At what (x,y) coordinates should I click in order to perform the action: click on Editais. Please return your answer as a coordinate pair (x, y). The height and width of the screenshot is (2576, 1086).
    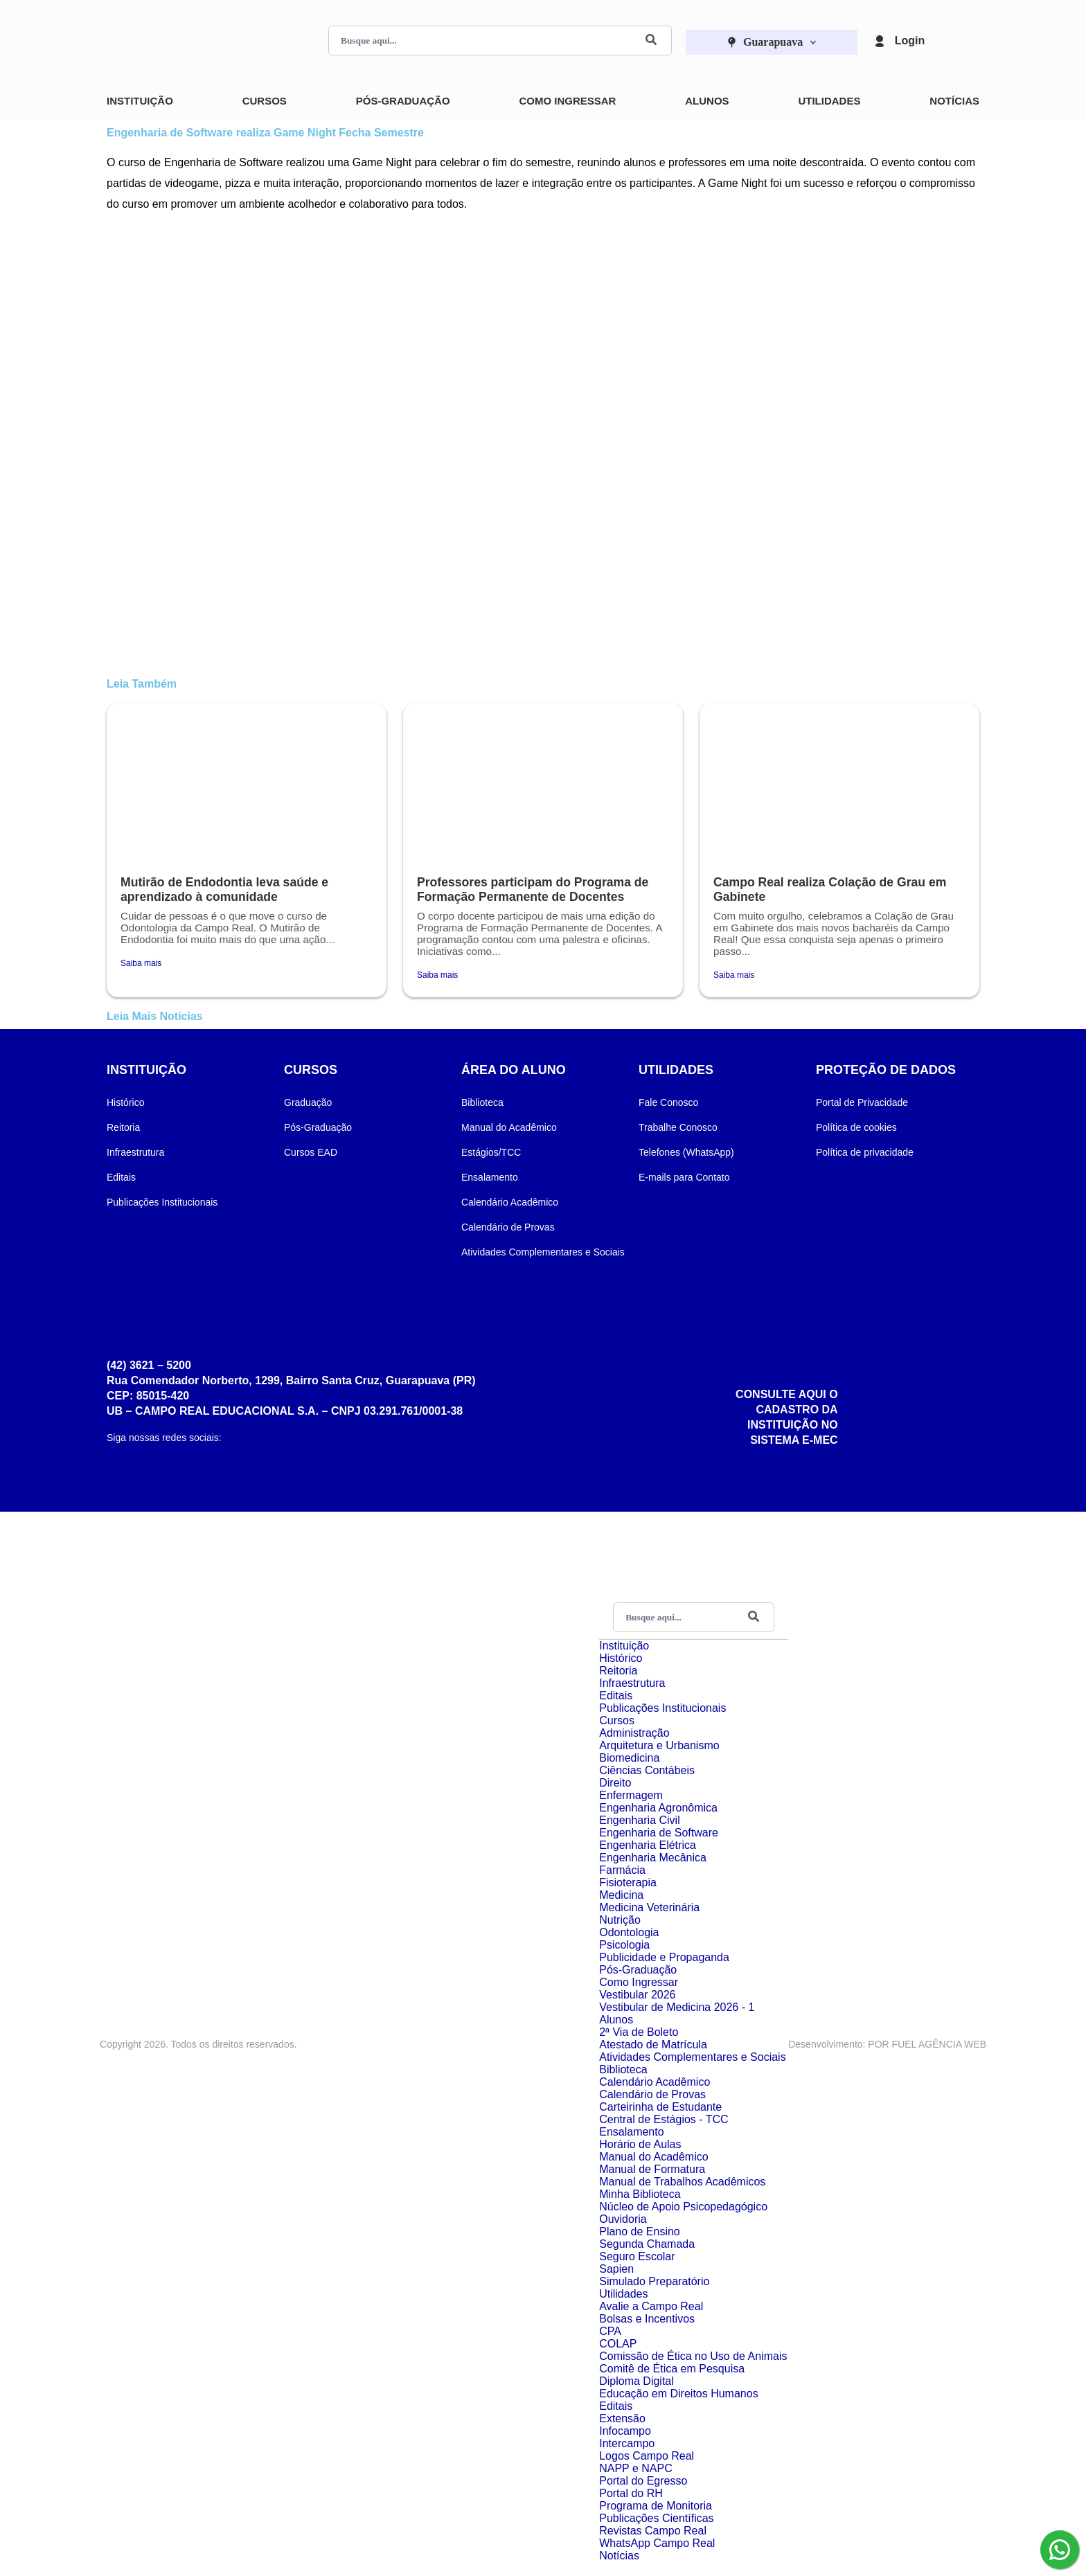
    Looking at the image, I should click on (121, 1177).